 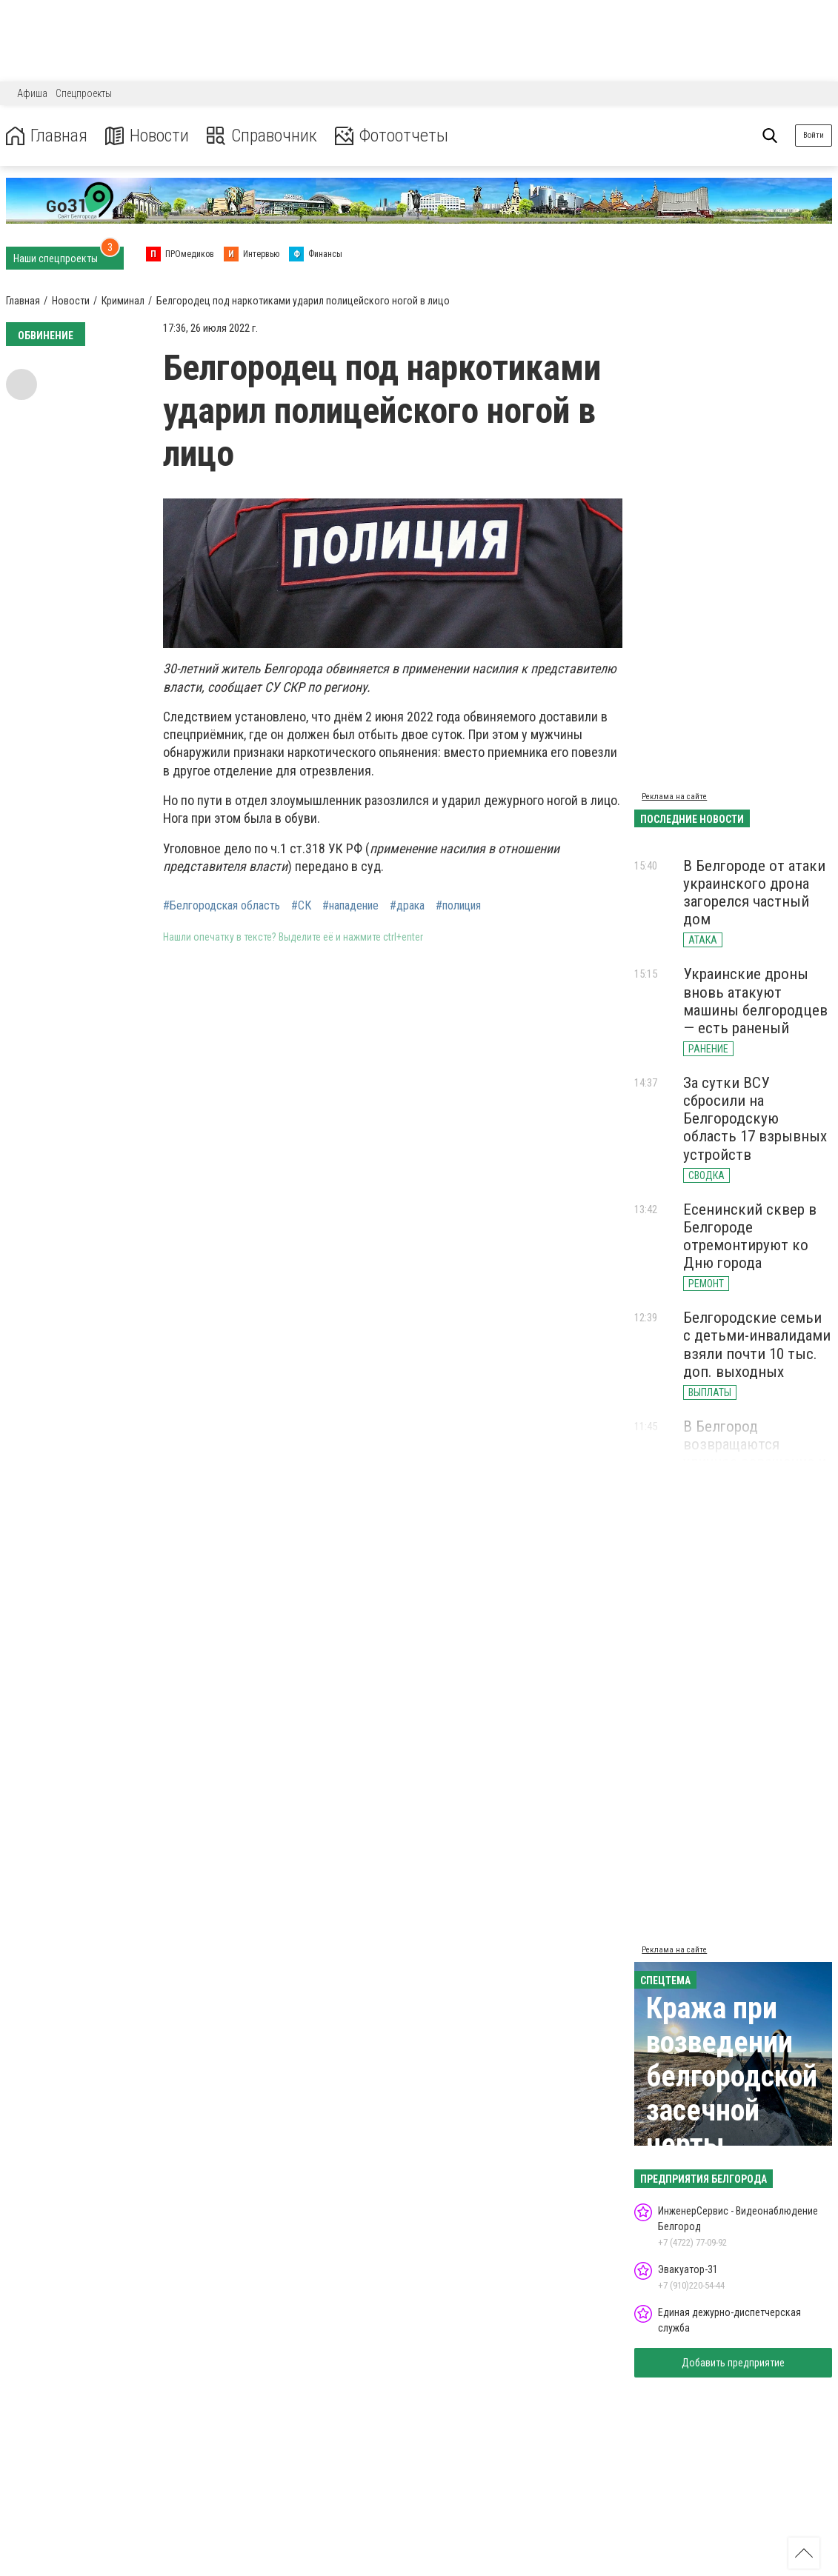 What do you see at coordinates (757, 1344) in the screenshot?
I see `Белгородские семьи с детьми-инвалидами взяли почти 10 тыс. доп. выходных` at bounding box center [757, 1344].